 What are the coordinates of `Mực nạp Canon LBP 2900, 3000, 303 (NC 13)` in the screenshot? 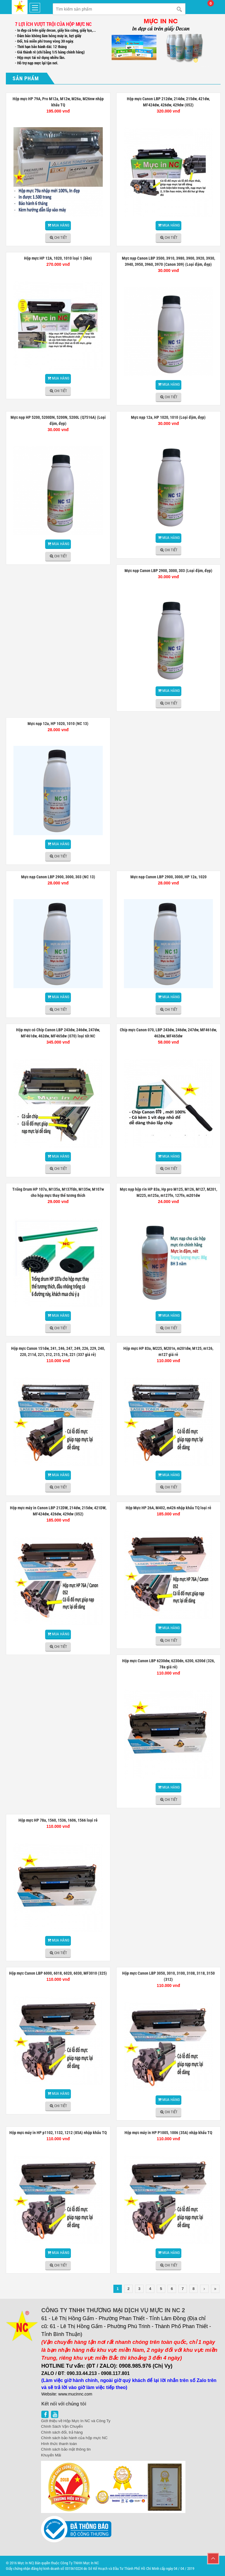 It's located at (58, 876).